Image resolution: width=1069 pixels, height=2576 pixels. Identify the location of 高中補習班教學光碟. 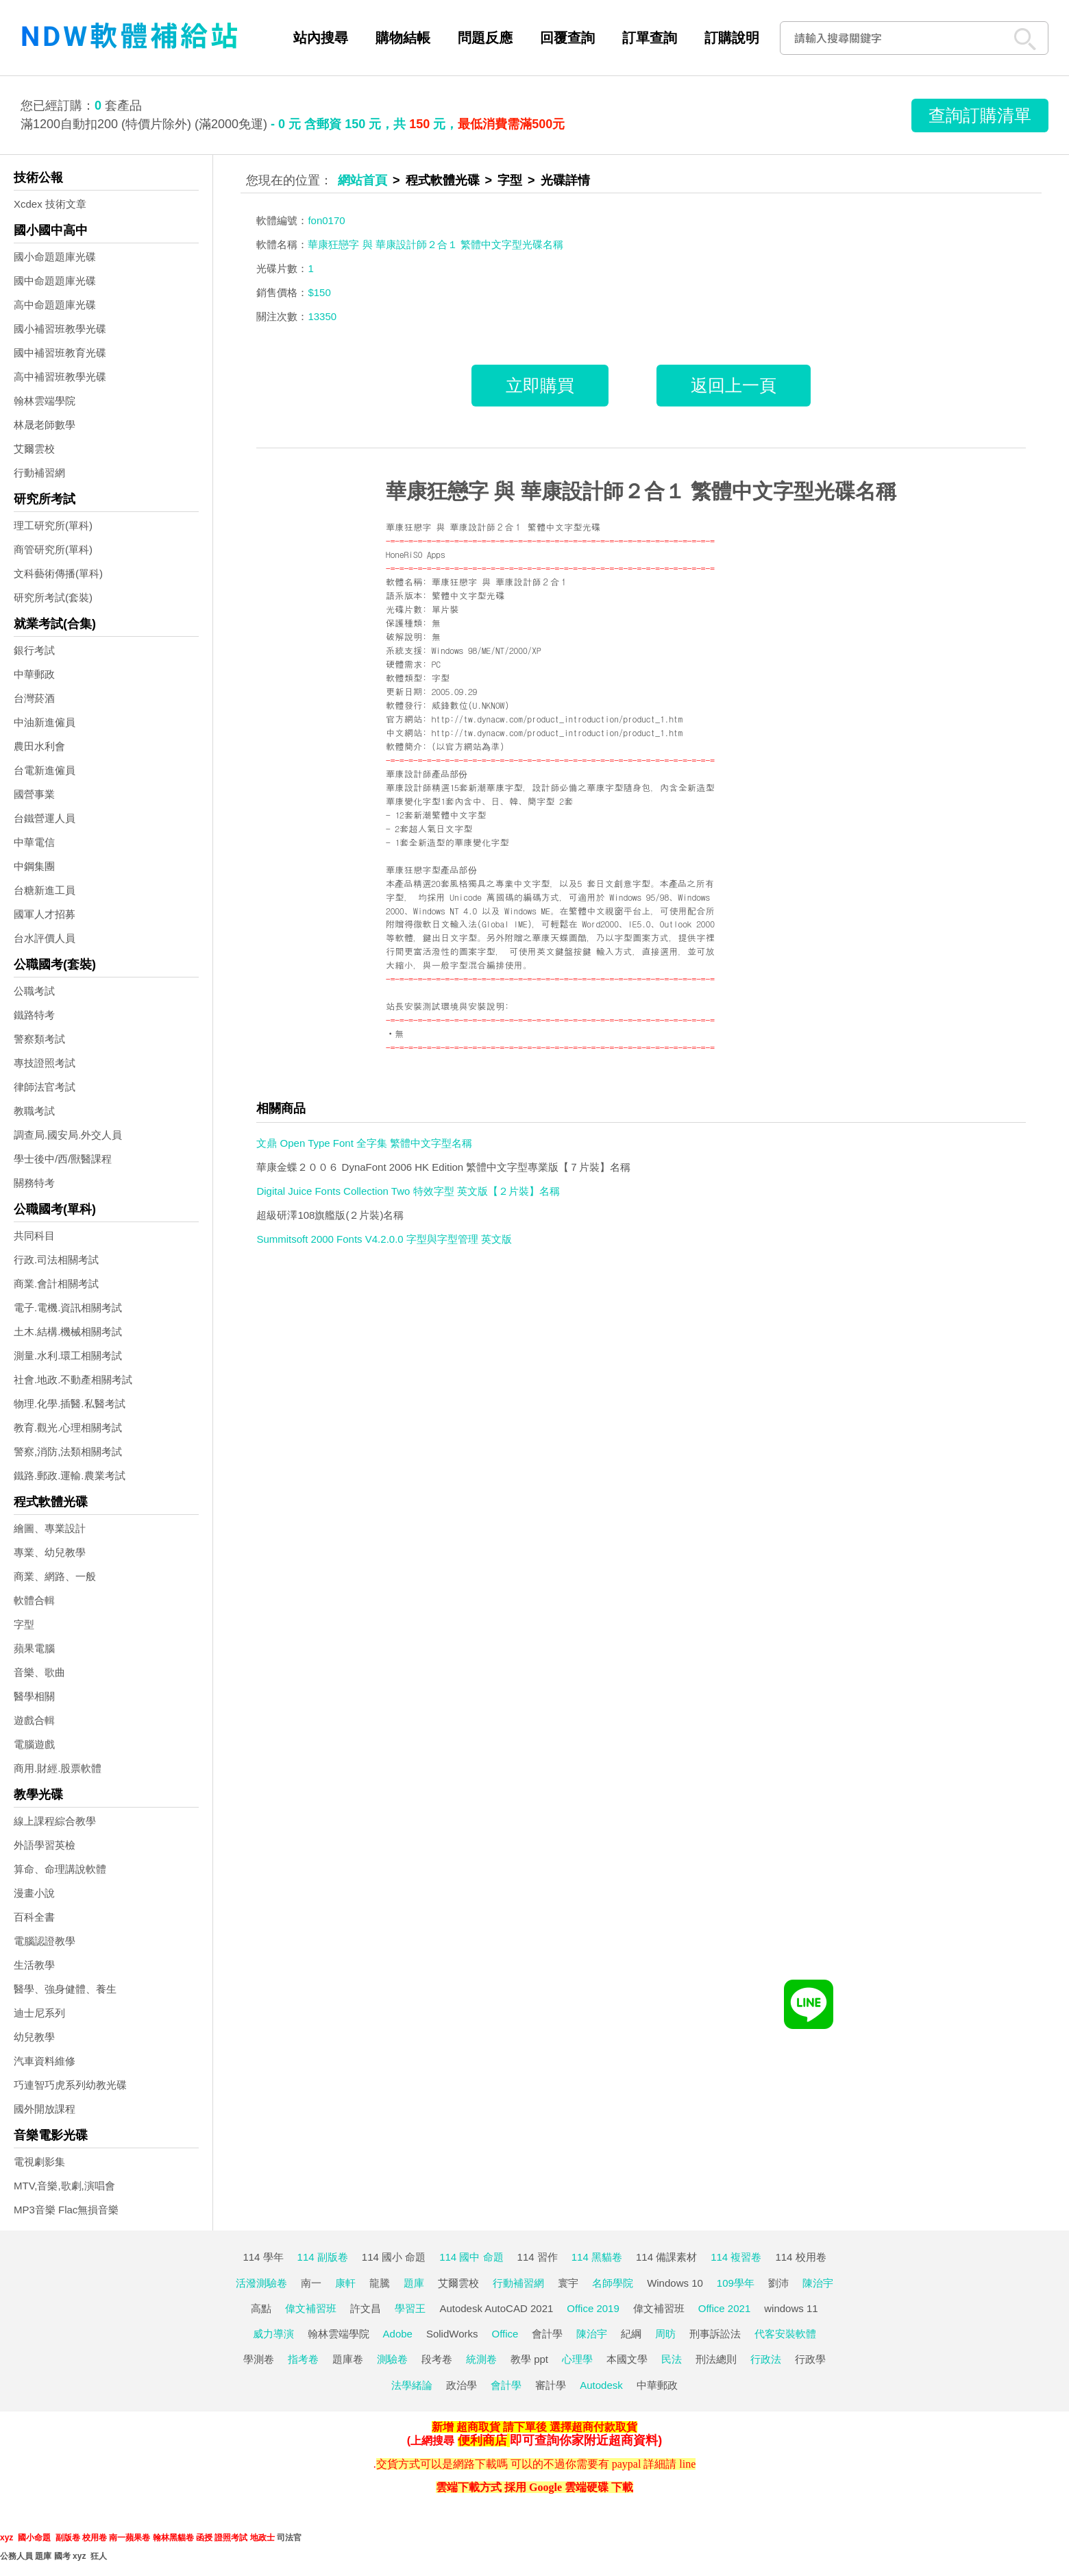
(60, 376).